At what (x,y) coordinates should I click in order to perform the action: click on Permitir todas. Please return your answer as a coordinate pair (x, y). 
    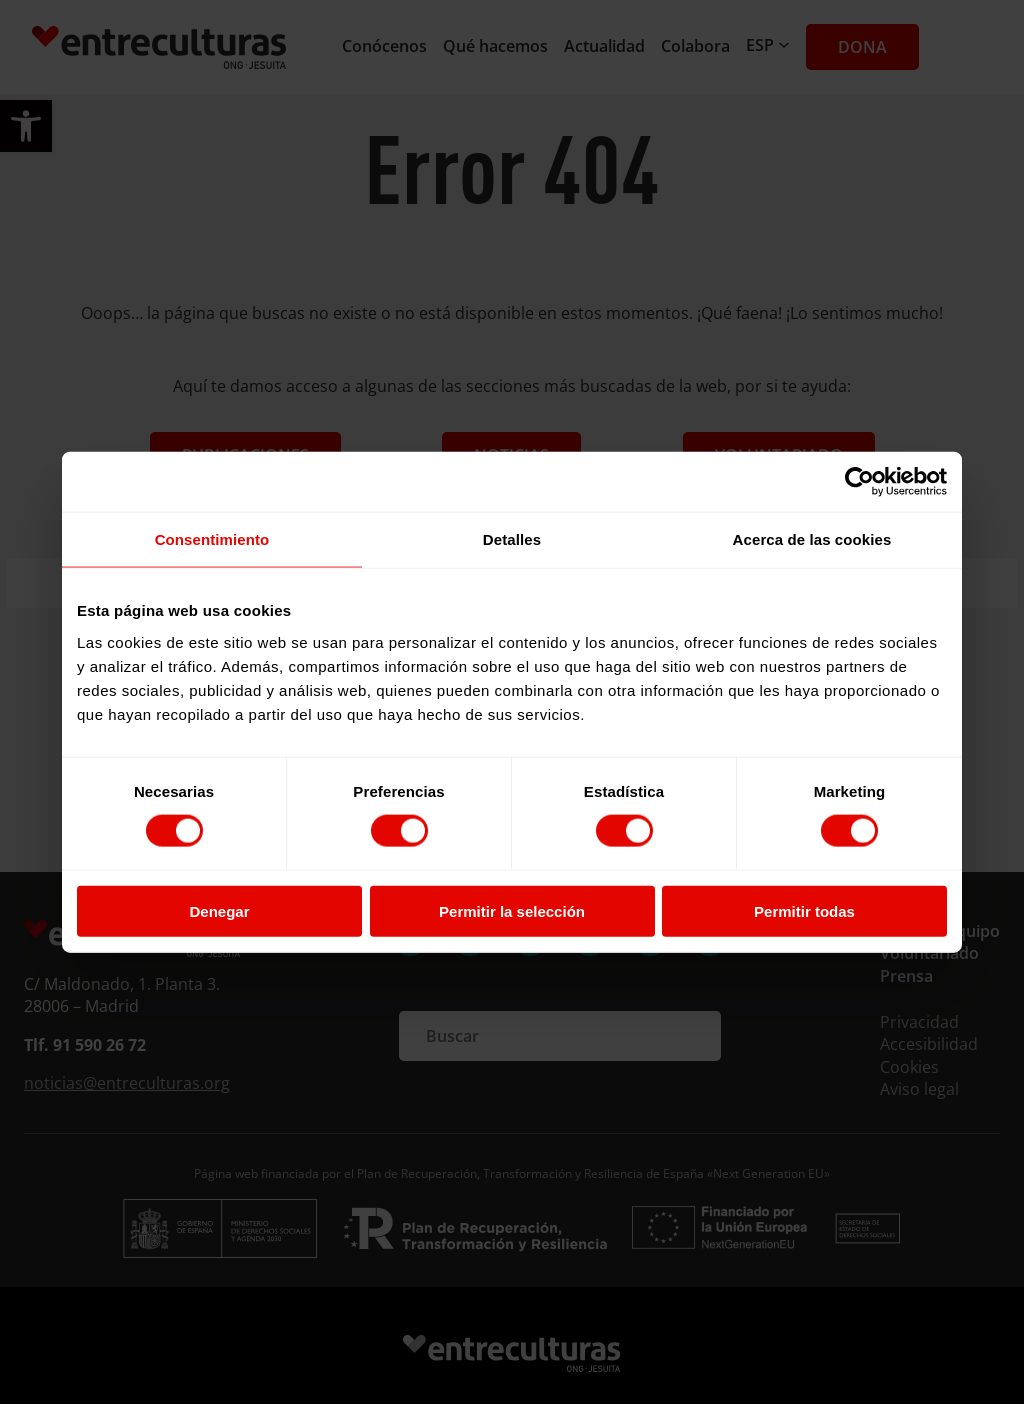
    Looking at the image, I should click on (804, 910).